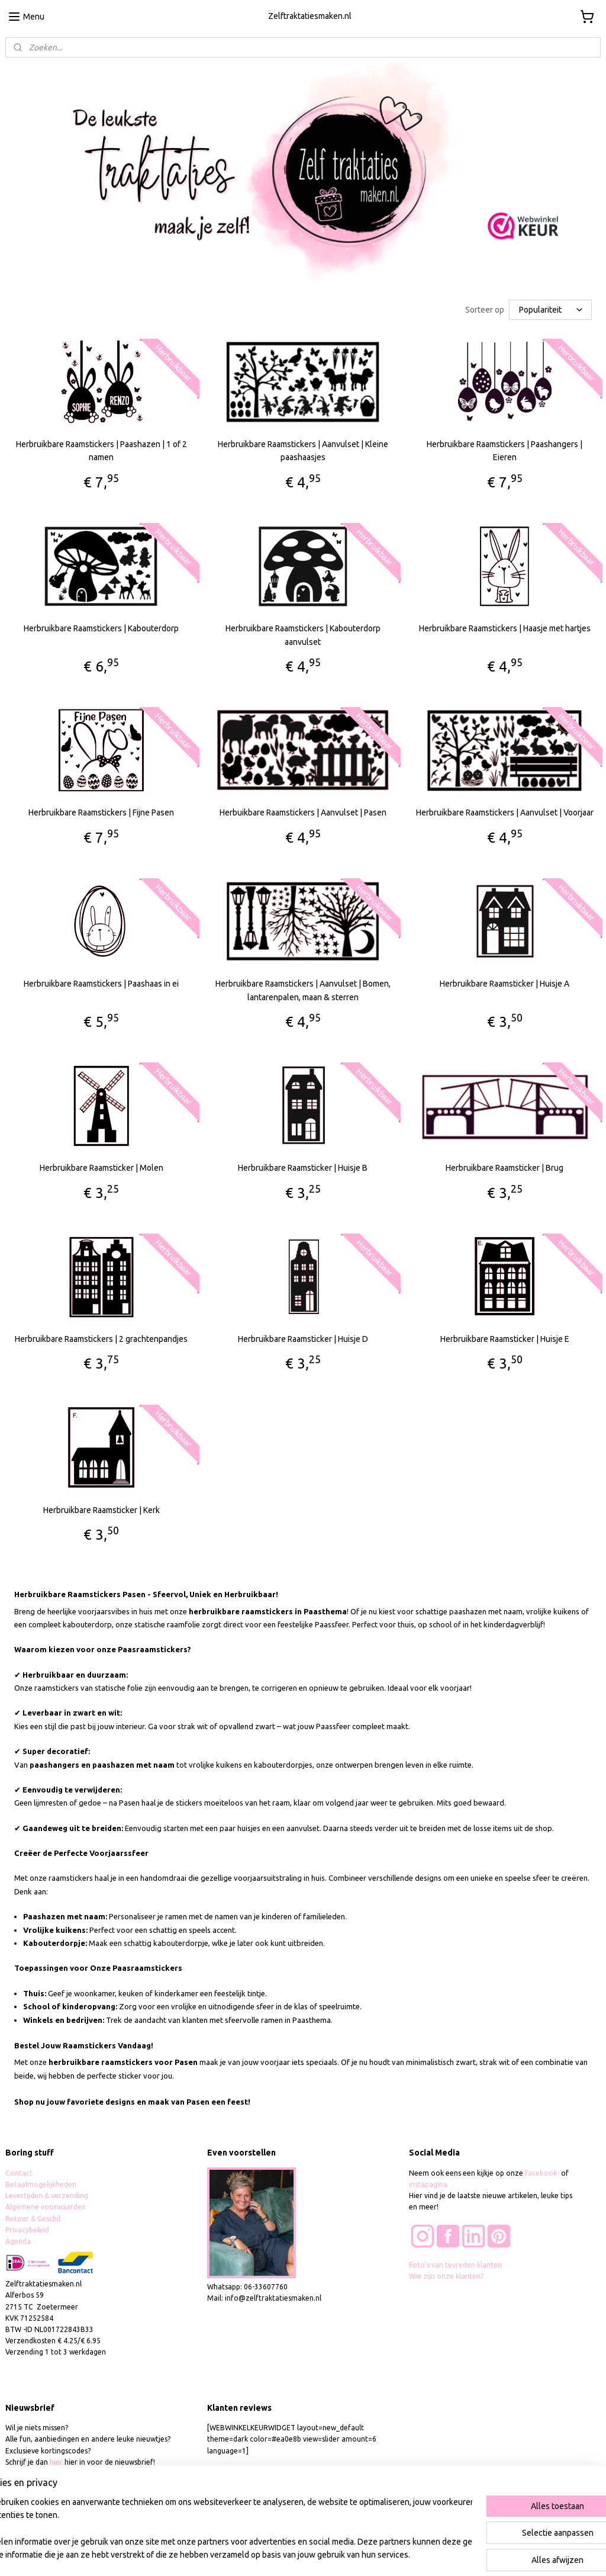 The height and width of the screenshot is (2576, 606). I want to click on Herbruikbare Raamstickers | Aanvulset | Voorjaar, so click(505, 813).